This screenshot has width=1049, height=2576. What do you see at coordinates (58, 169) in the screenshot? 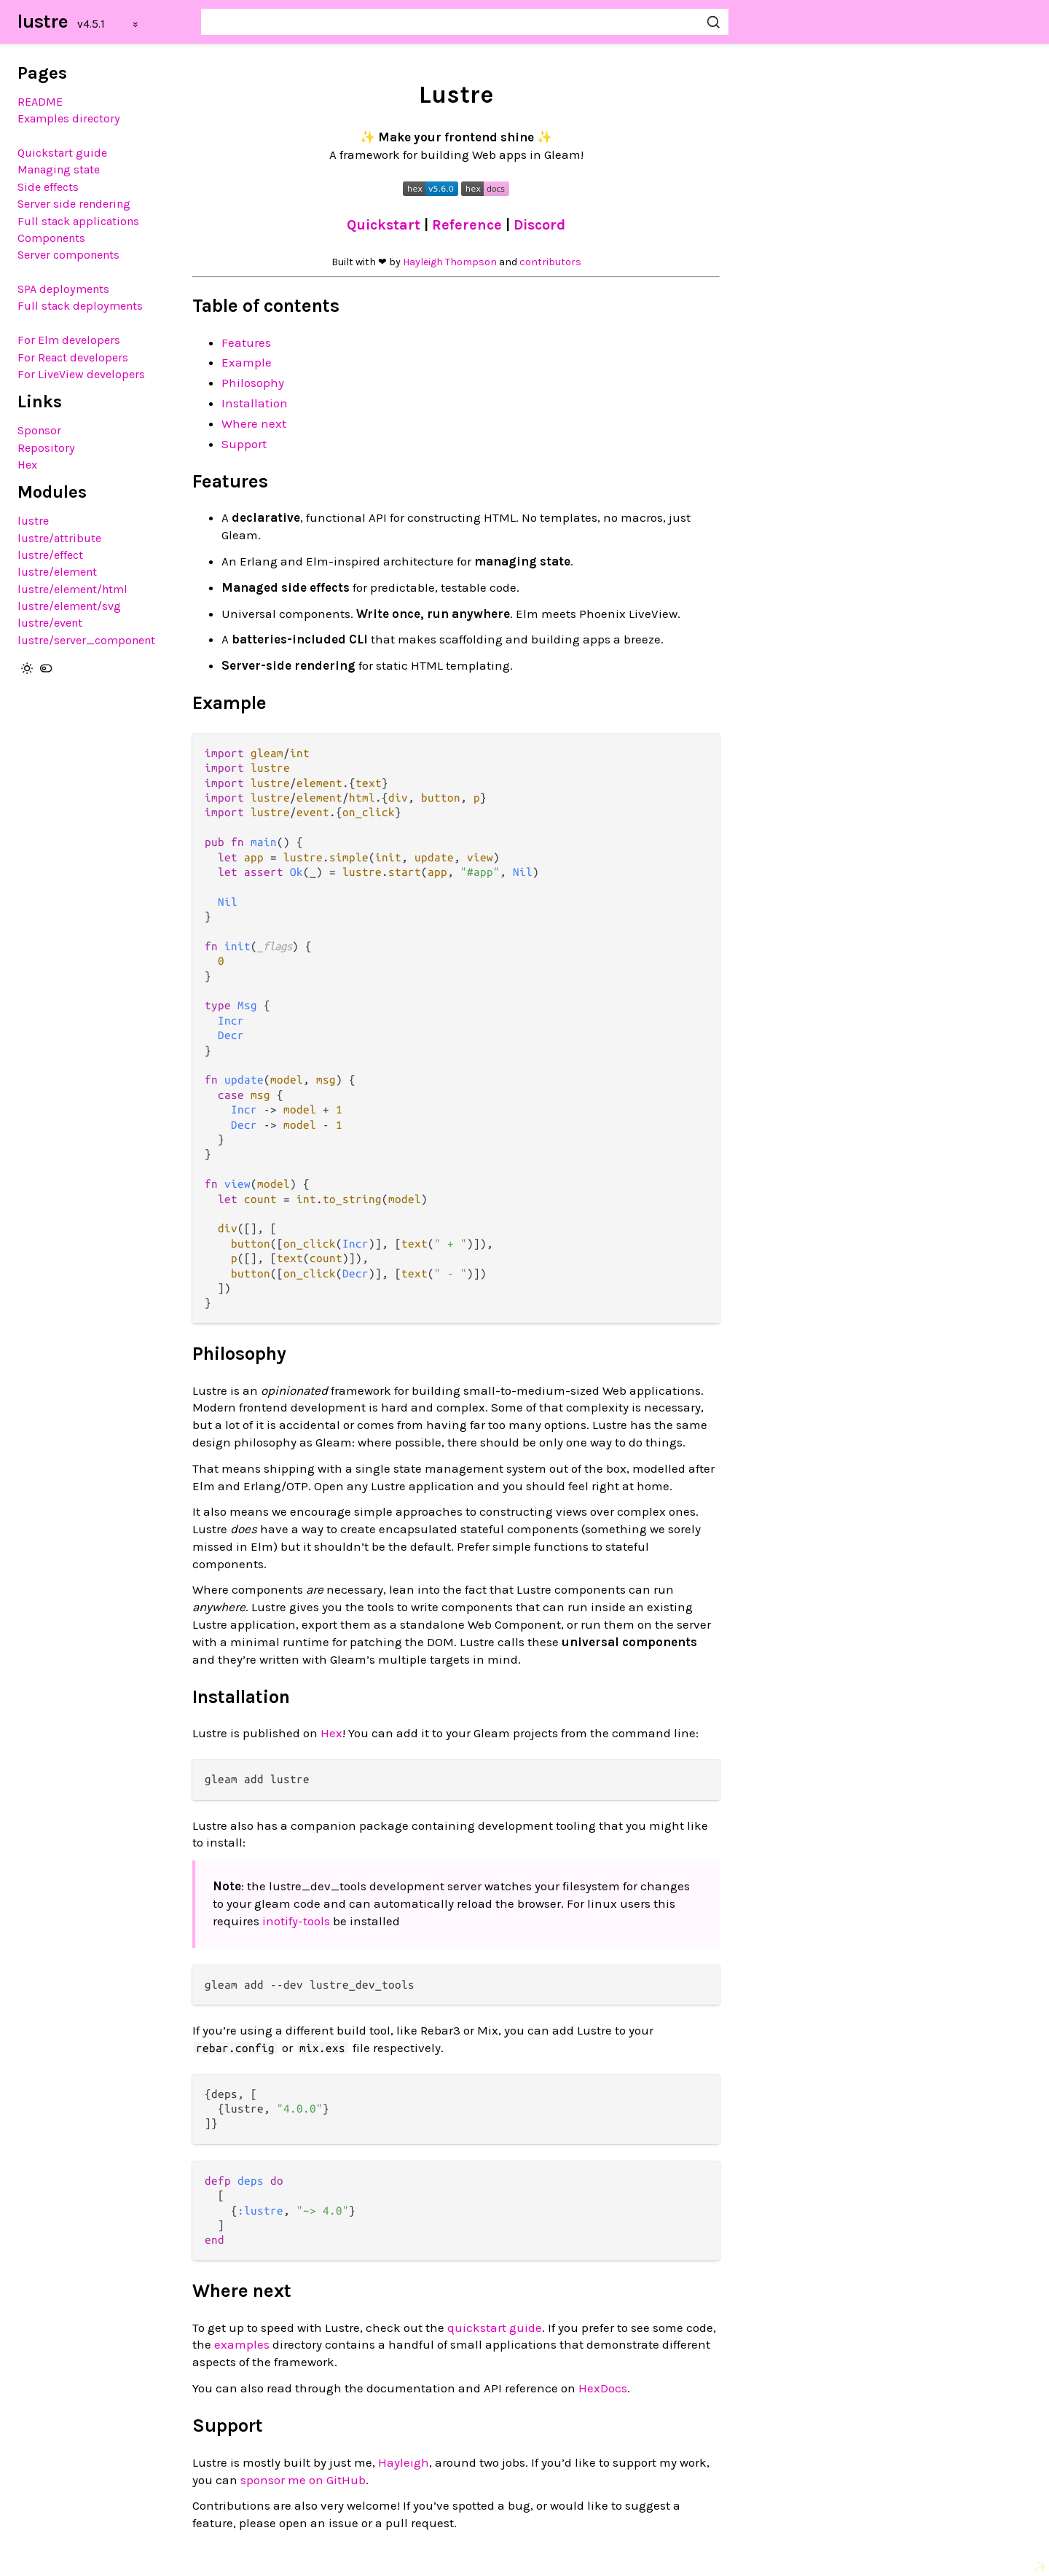
I see `Managing state` at bounding box center [58, 169].